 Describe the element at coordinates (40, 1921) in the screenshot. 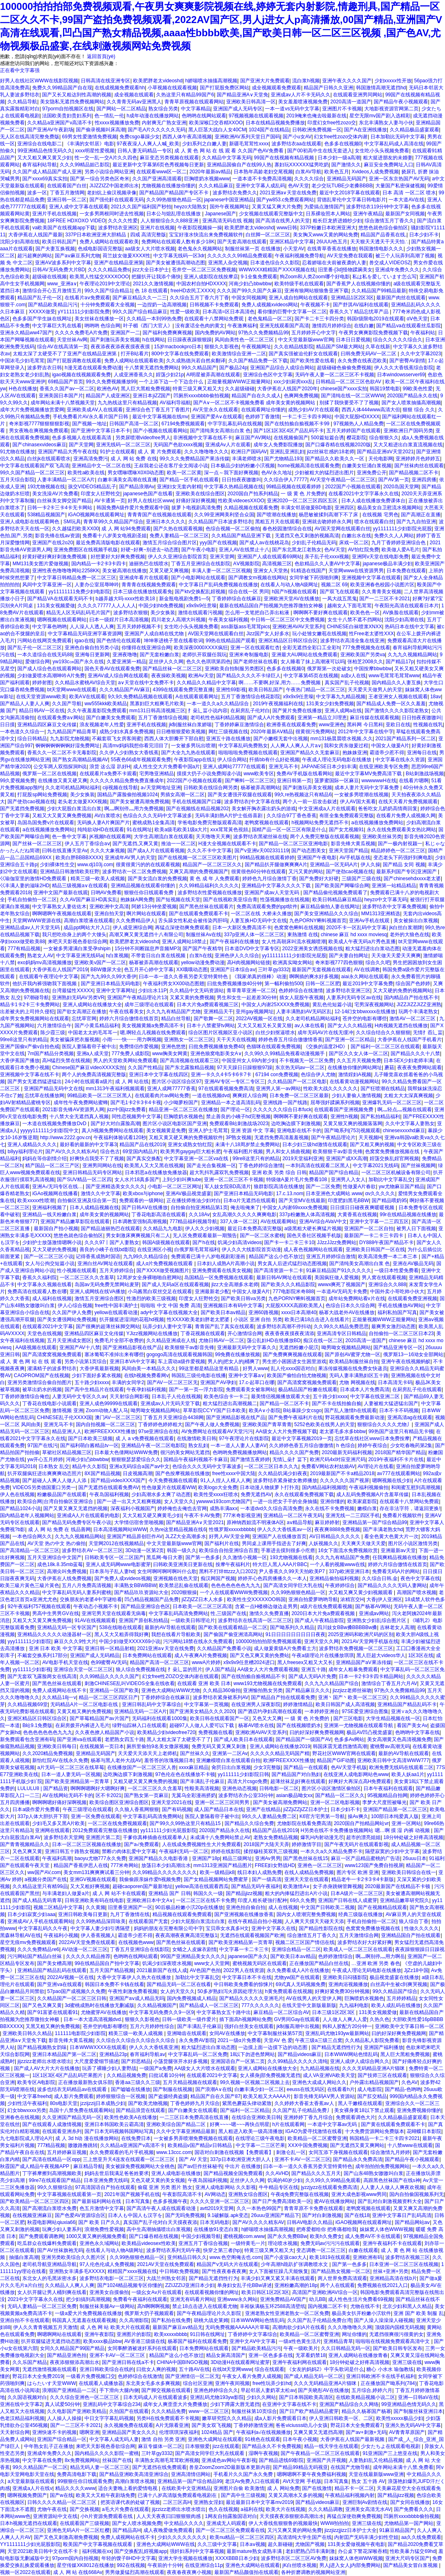

I see `亚洲成AV人手机在线观看网站` at that location.